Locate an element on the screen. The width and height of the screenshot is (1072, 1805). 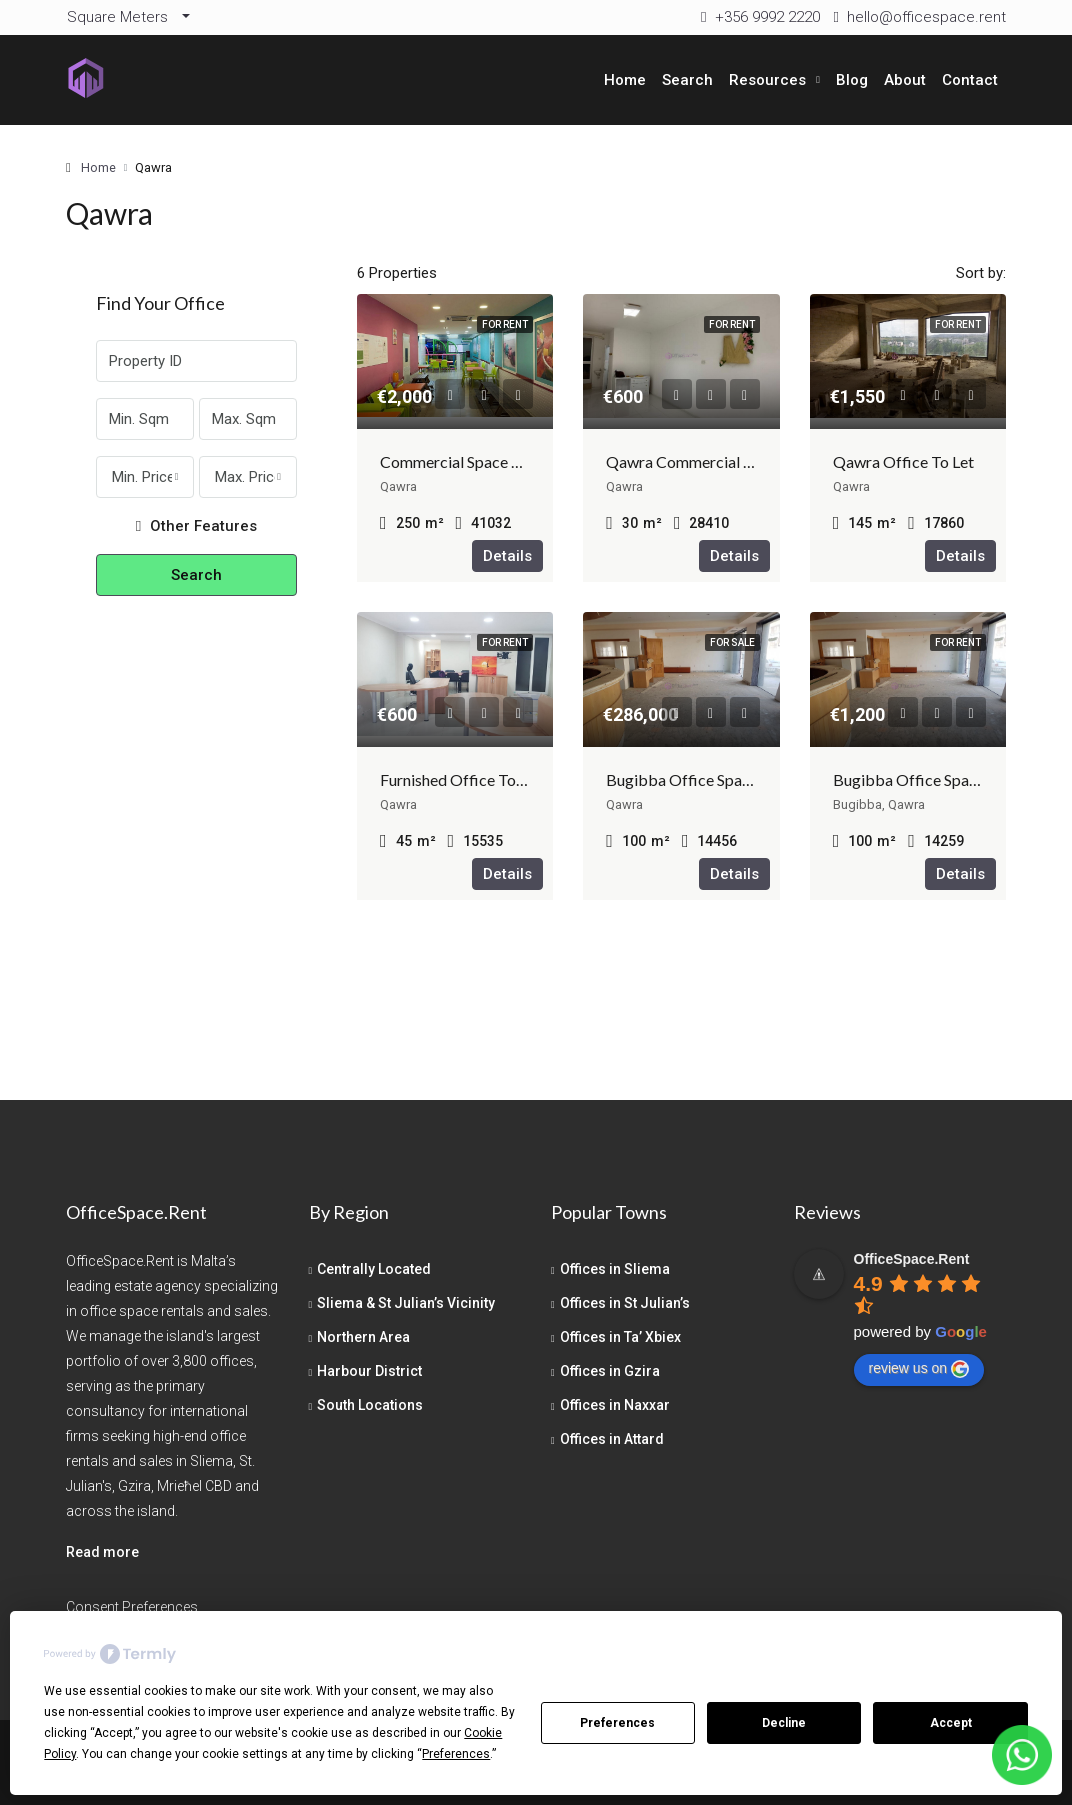
Offices in St Julian’s is located at coordinates (625, 1303).